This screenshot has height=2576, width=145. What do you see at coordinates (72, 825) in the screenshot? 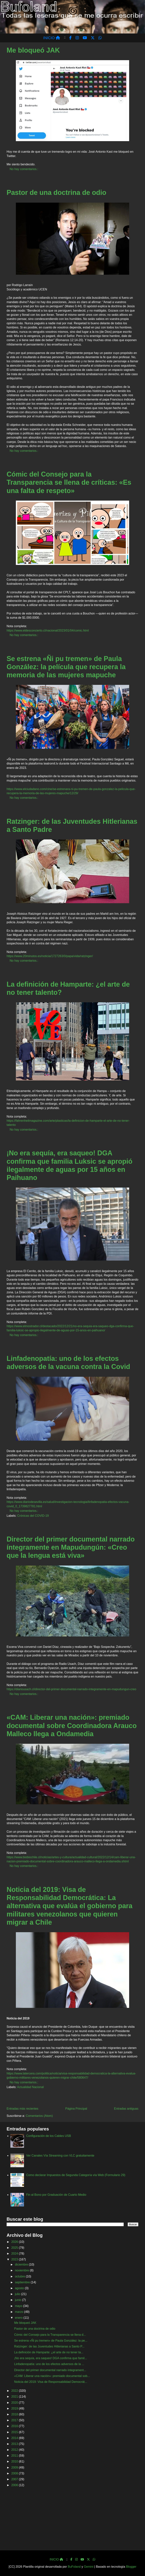
I see `Ratzinger: de las Juventudes Hitlerianas a Santo Padre` at bounding box center [72, 825].